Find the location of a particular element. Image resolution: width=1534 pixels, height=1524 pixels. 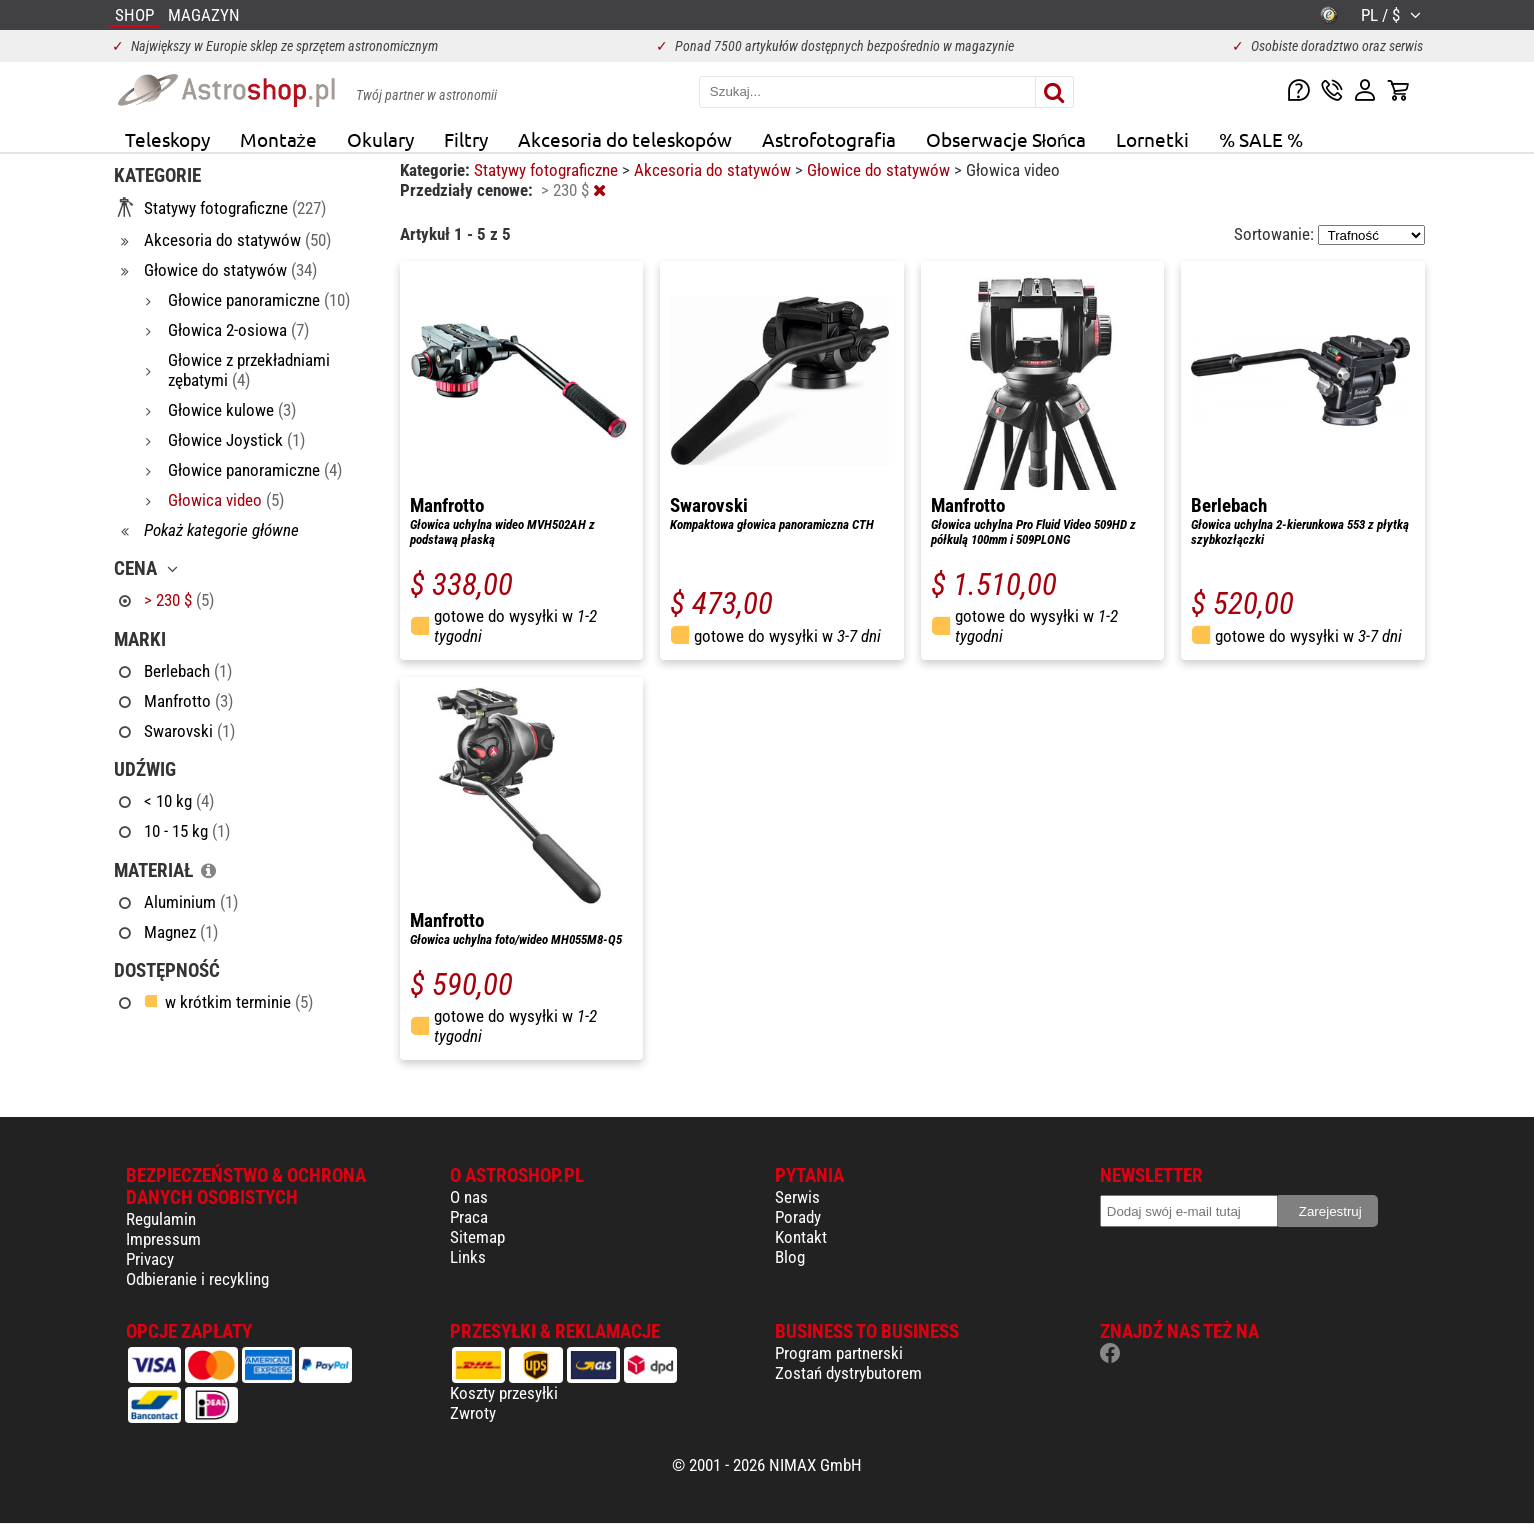

Astrofotografia is located at coordinates (829, 139).